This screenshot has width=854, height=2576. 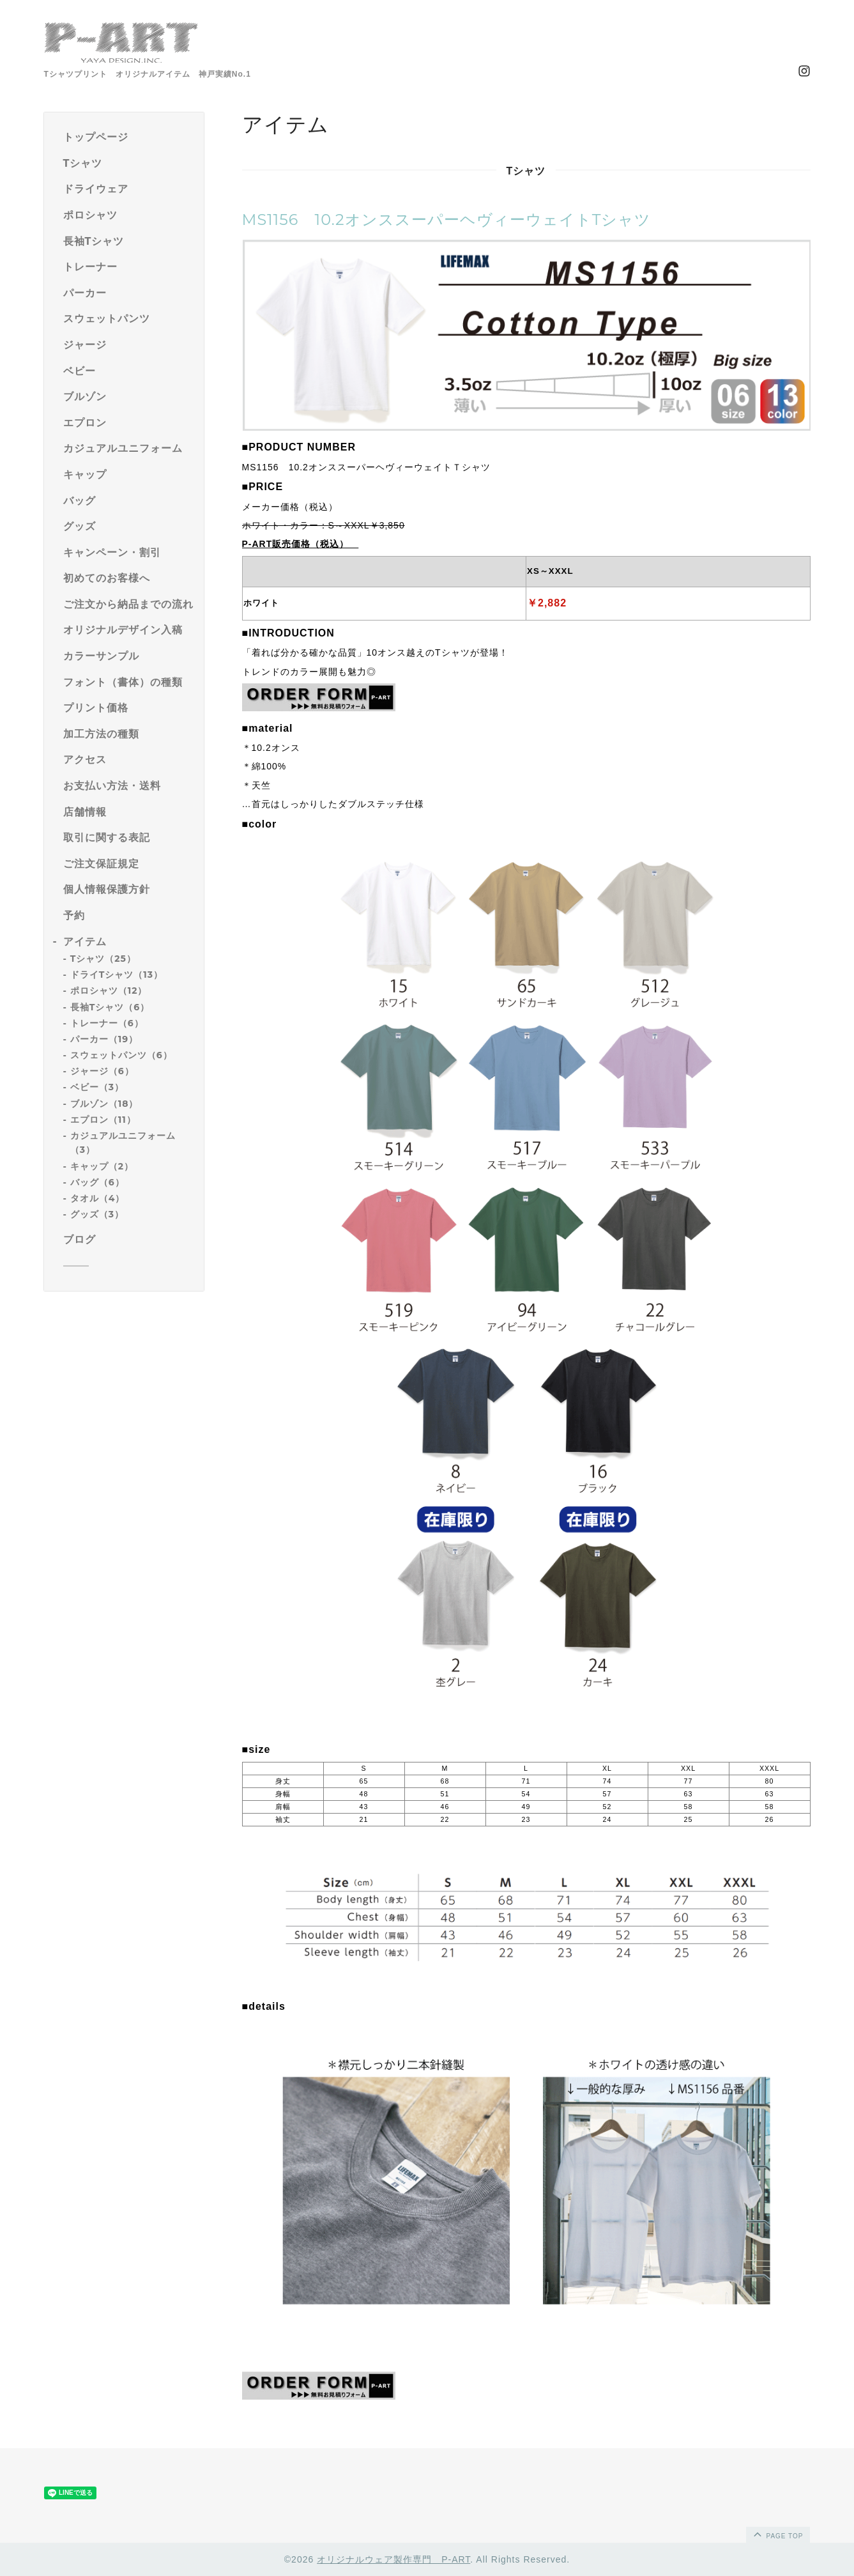 What do you see at coordinates (121, 1055) in the screenshot?
I see `スウェットパンツ（6）` at bounding box center [121, 1055].